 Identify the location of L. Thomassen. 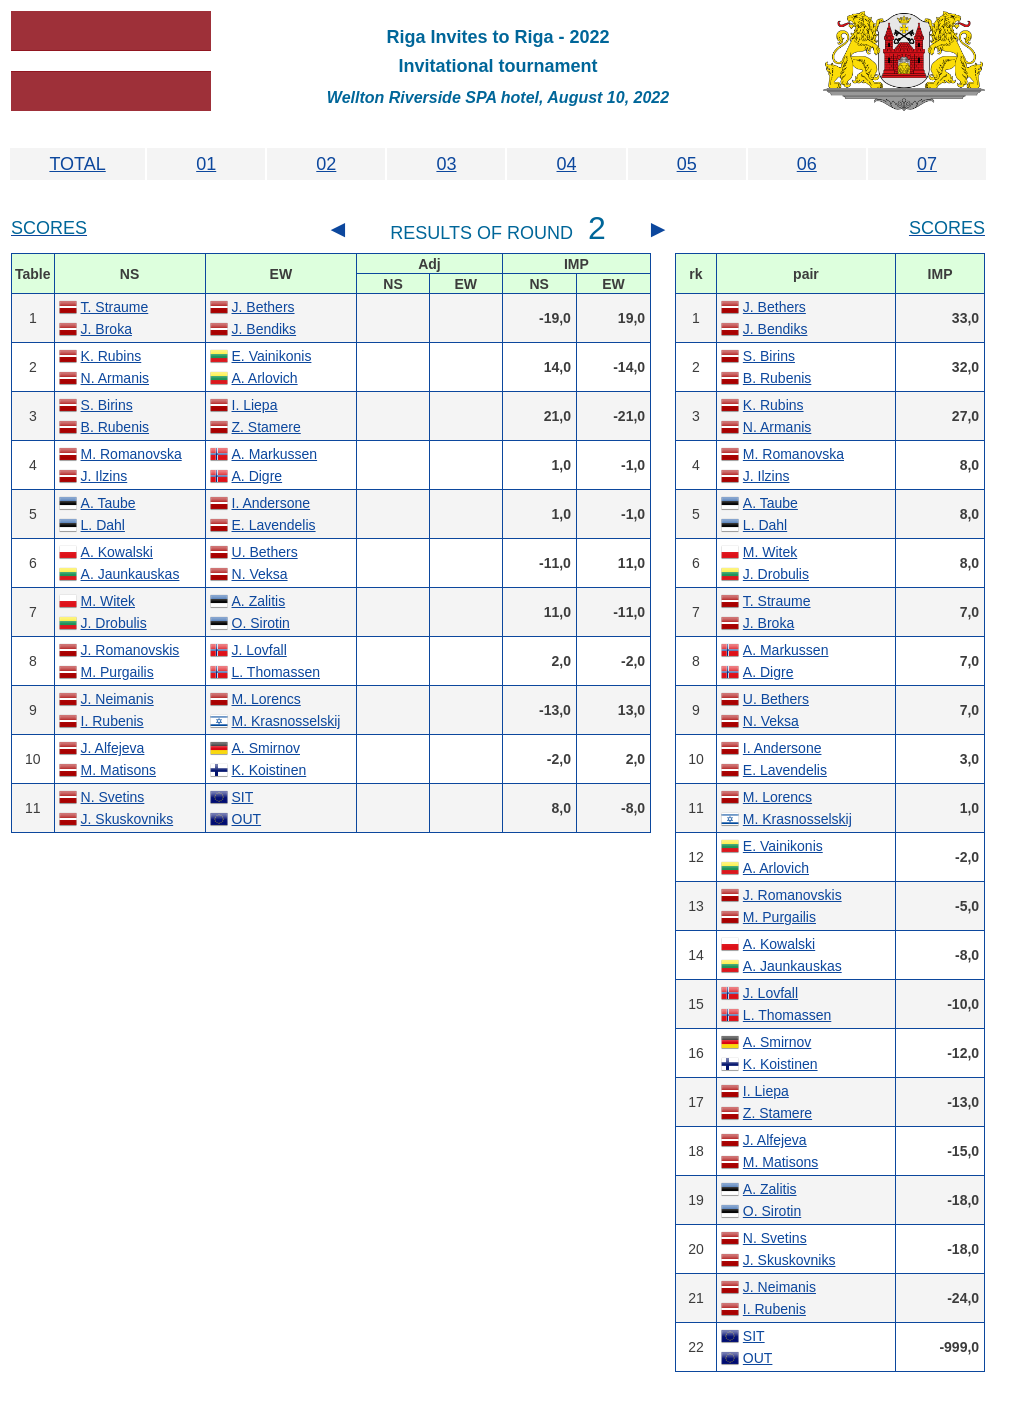
(276, 672).